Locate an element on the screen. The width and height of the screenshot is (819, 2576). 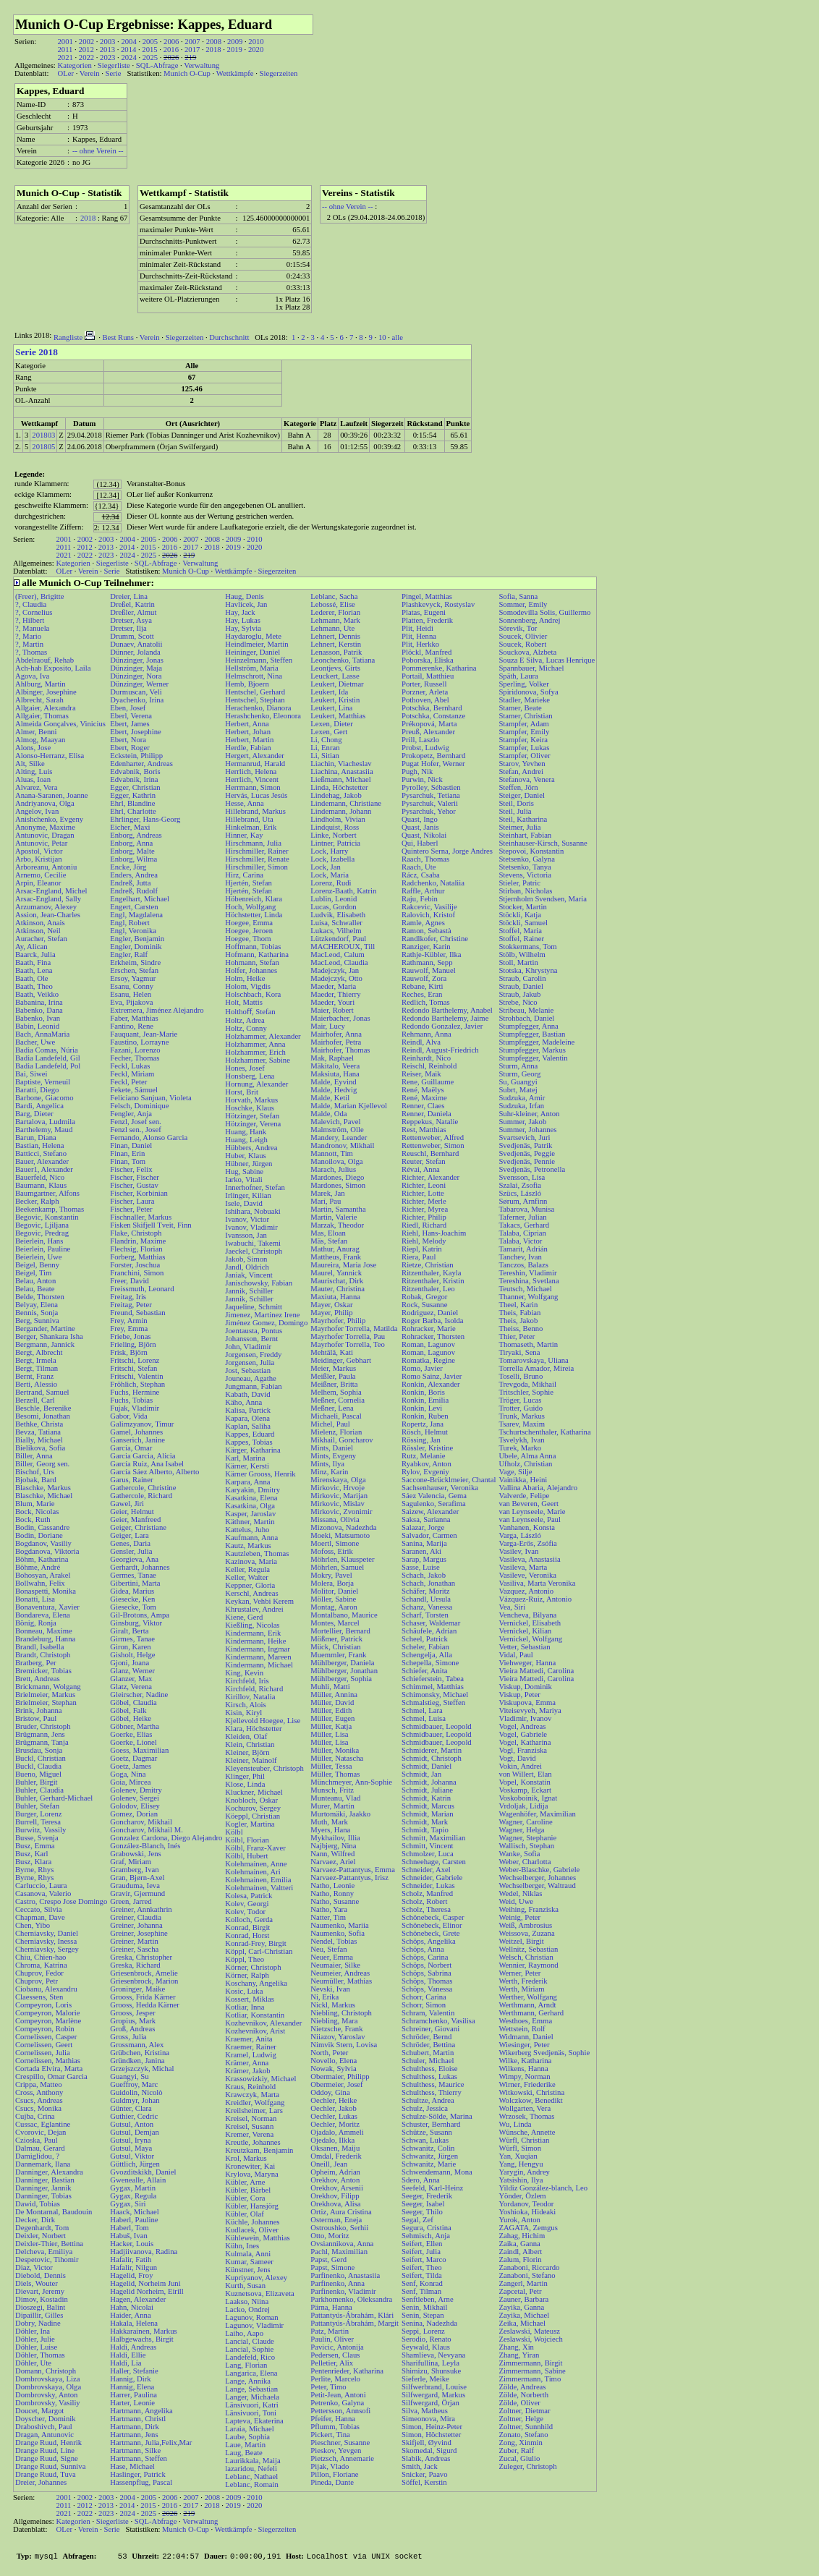
Badia Landefeld, Gil is located at coordinates (47, 1058).